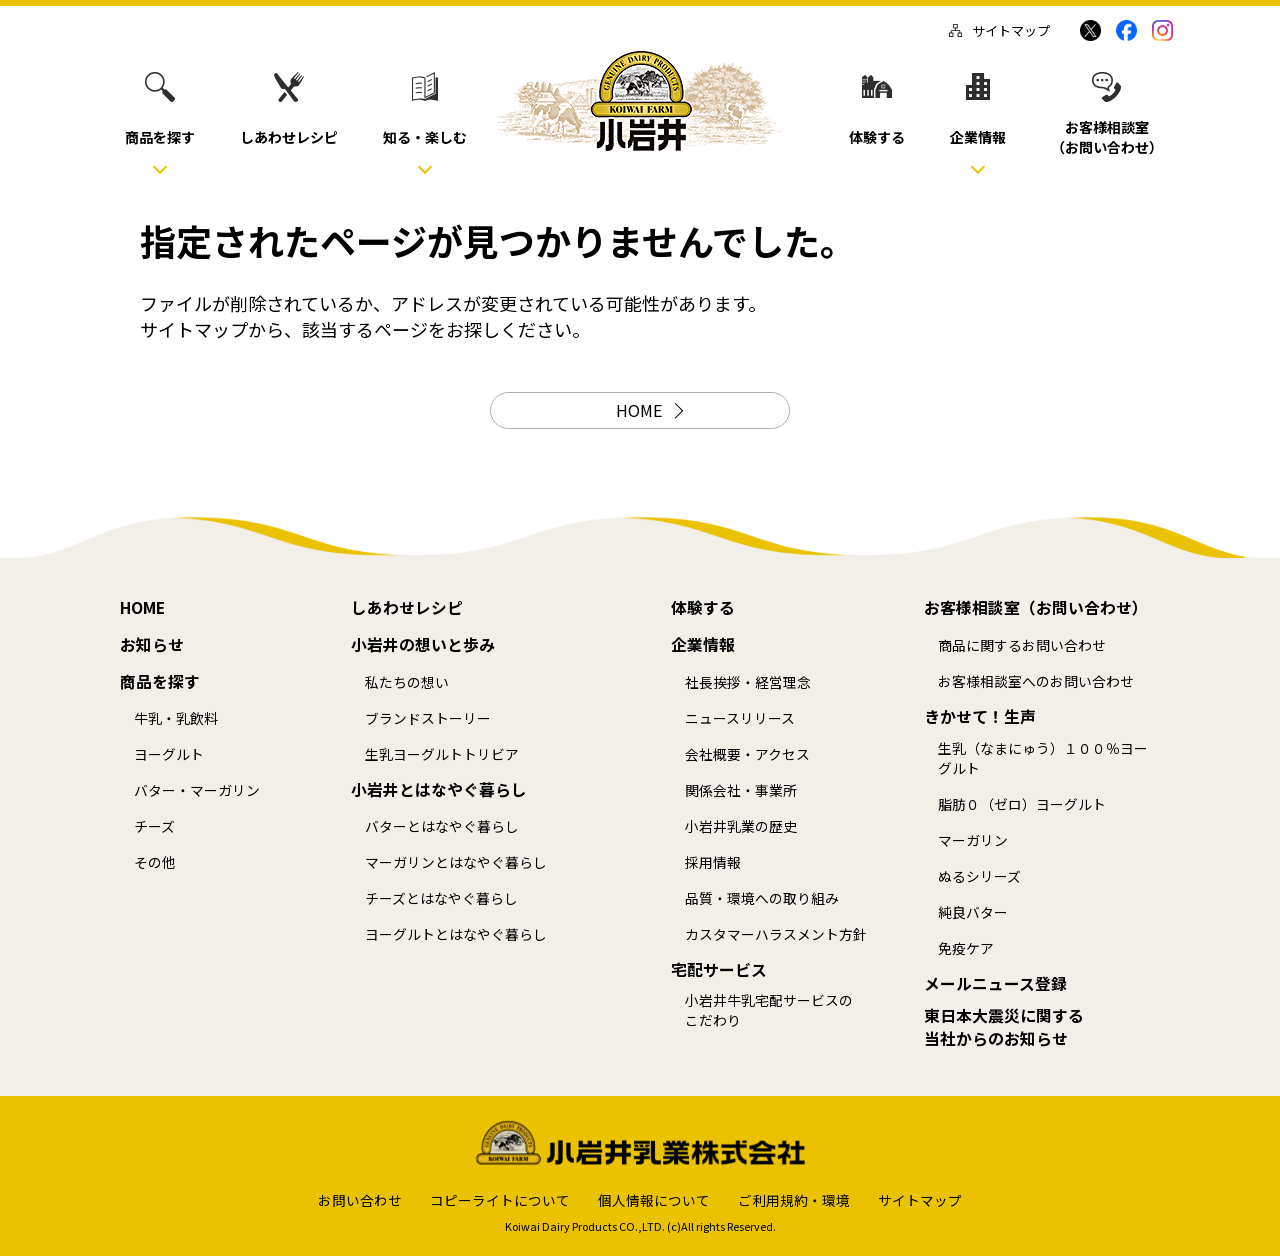  I want to click on ブランドストーリー, so click(428, 718).